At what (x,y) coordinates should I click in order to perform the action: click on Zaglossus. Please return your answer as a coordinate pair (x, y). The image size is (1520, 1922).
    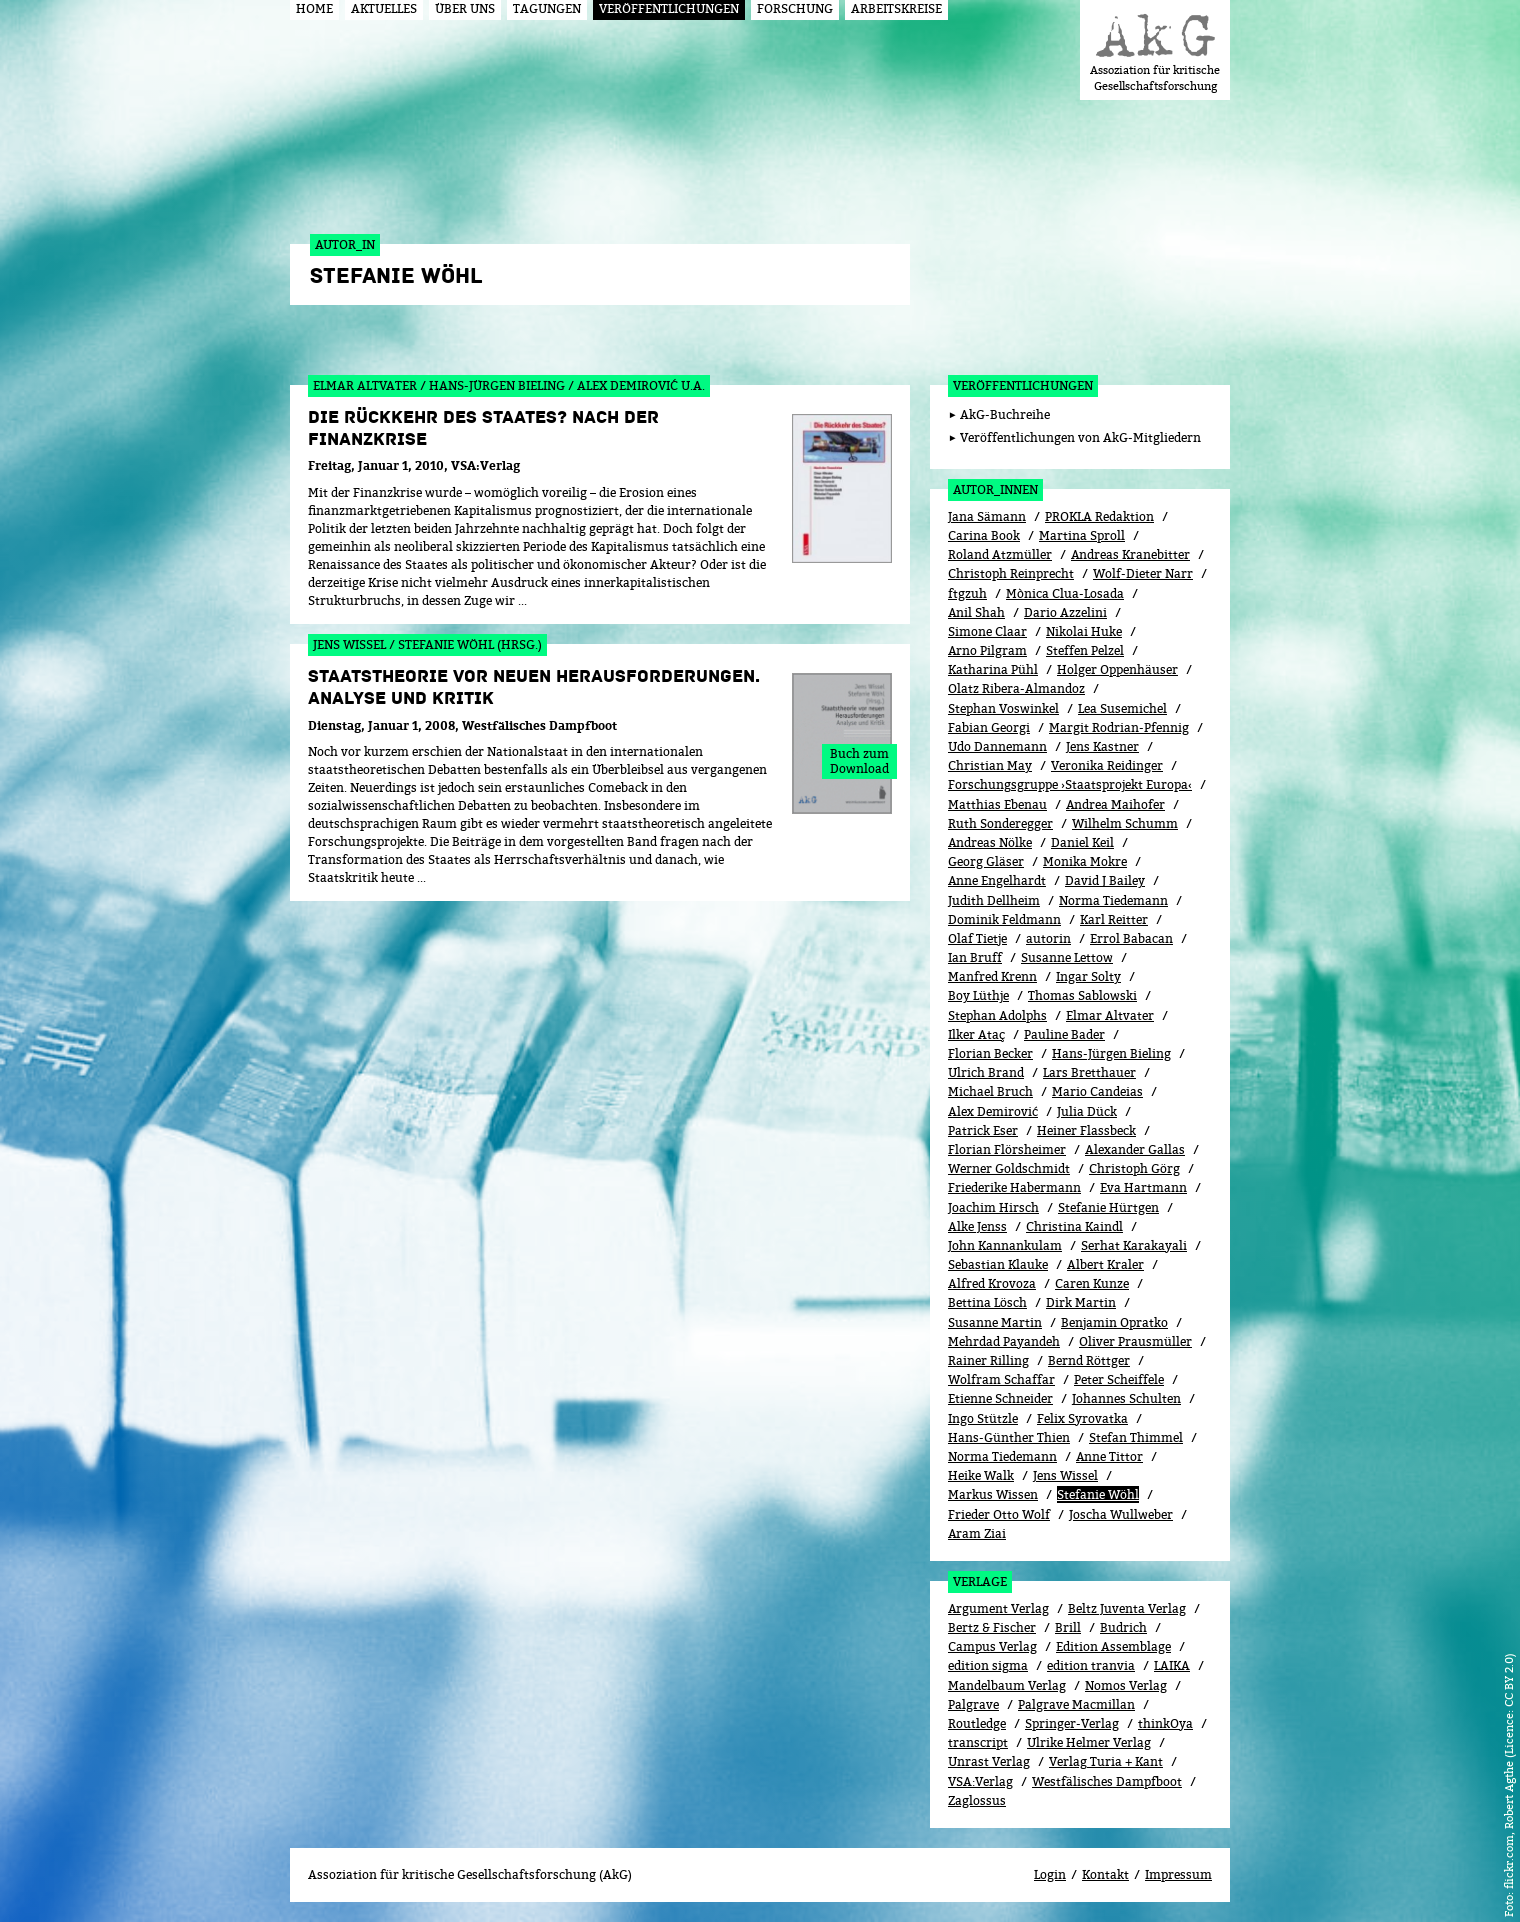
    Looking at the image, I should click on (977, 1800).